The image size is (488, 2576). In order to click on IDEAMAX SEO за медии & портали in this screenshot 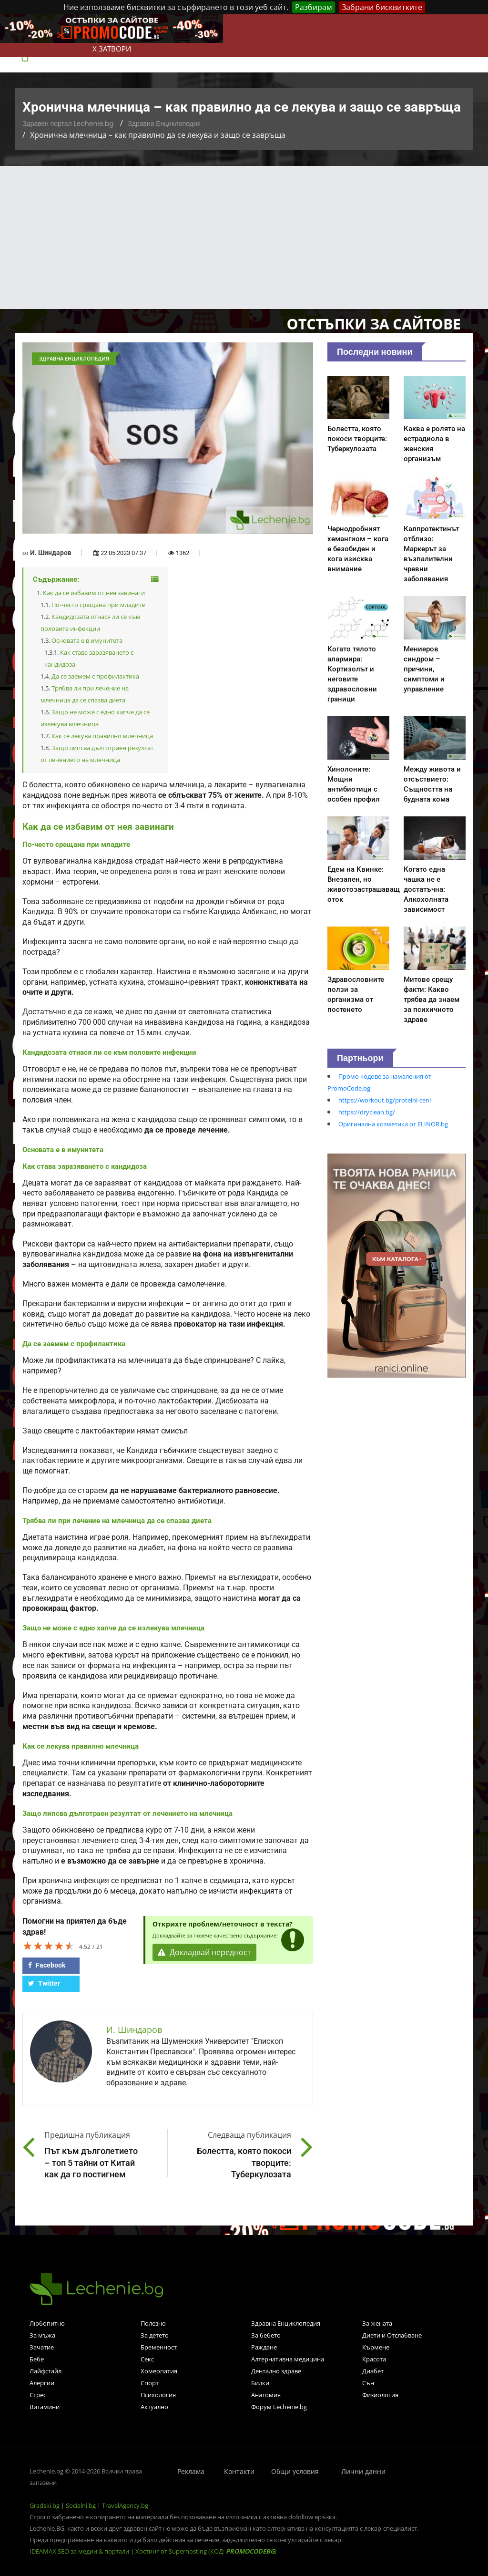, I will do `click(80, 2551)`.